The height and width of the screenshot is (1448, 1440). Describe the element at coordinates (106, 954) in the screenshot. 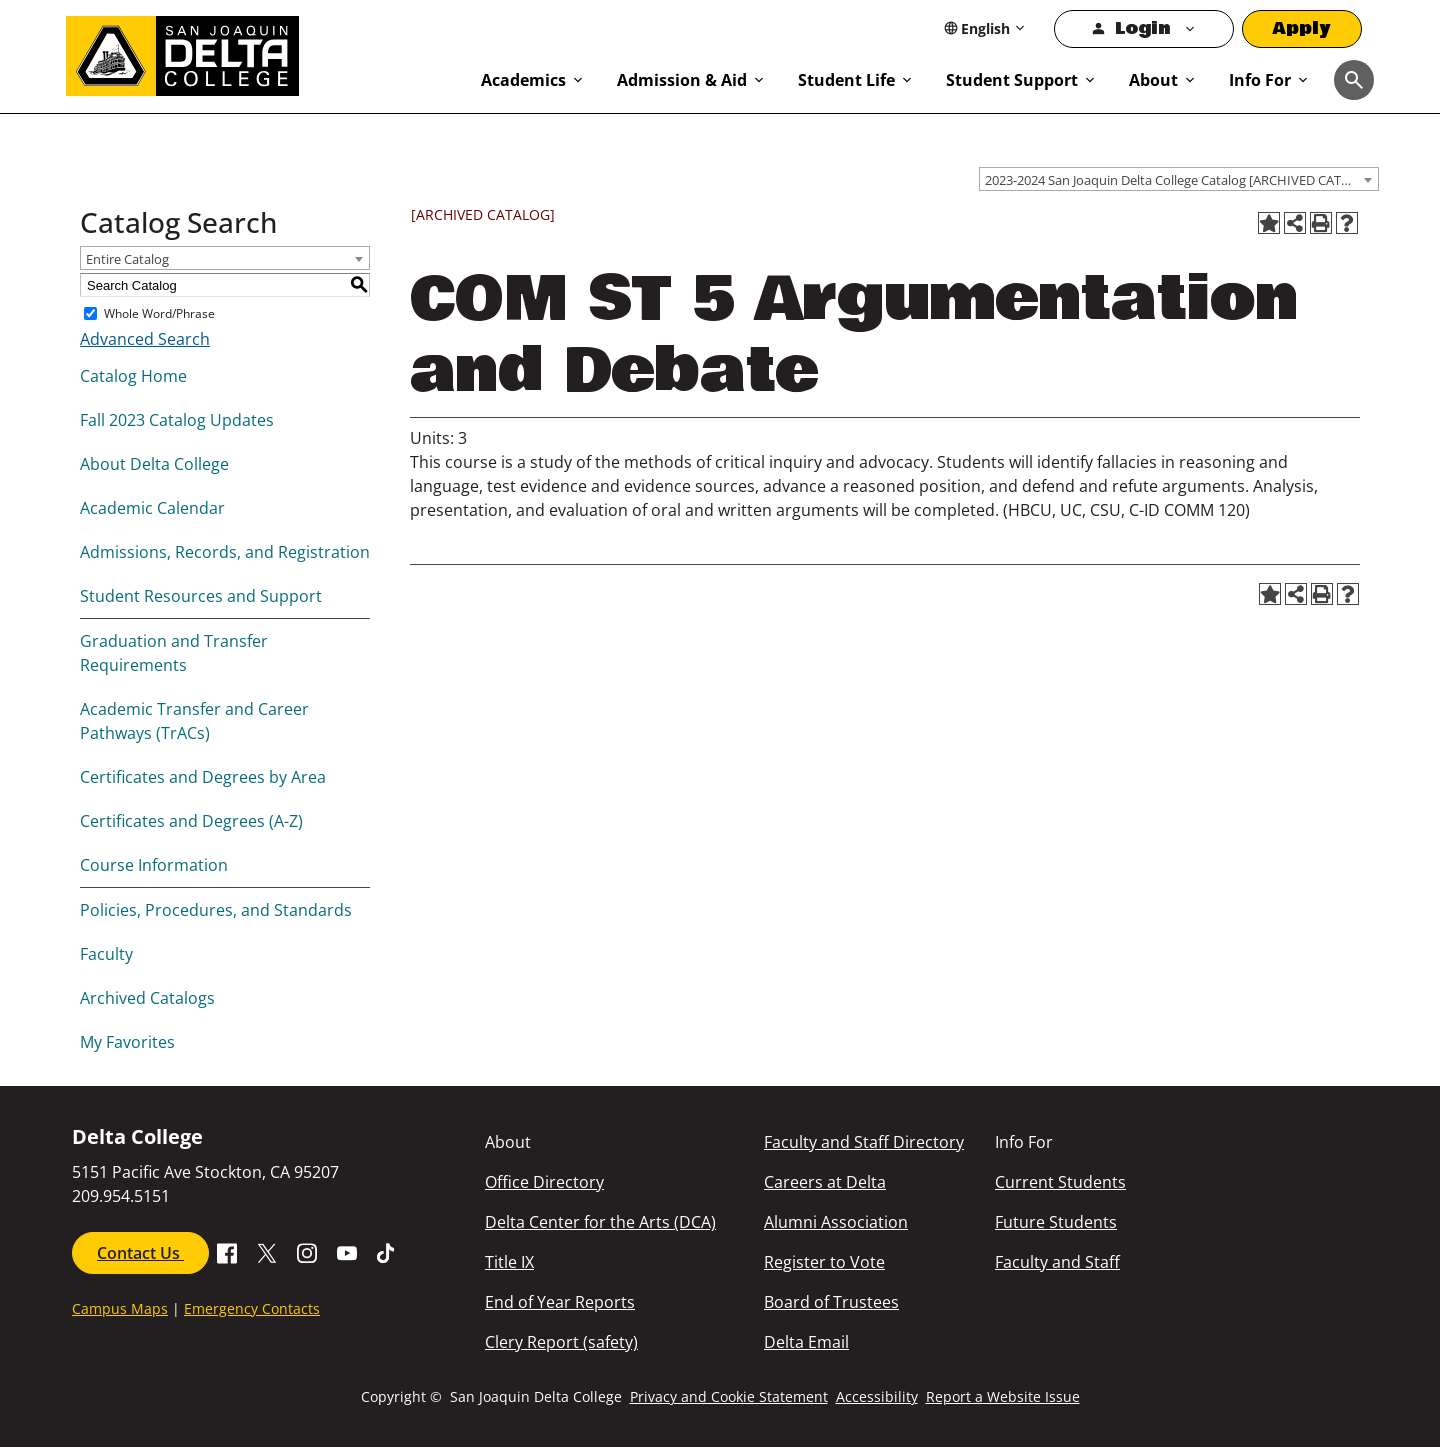

I see `Faculty` at that location.